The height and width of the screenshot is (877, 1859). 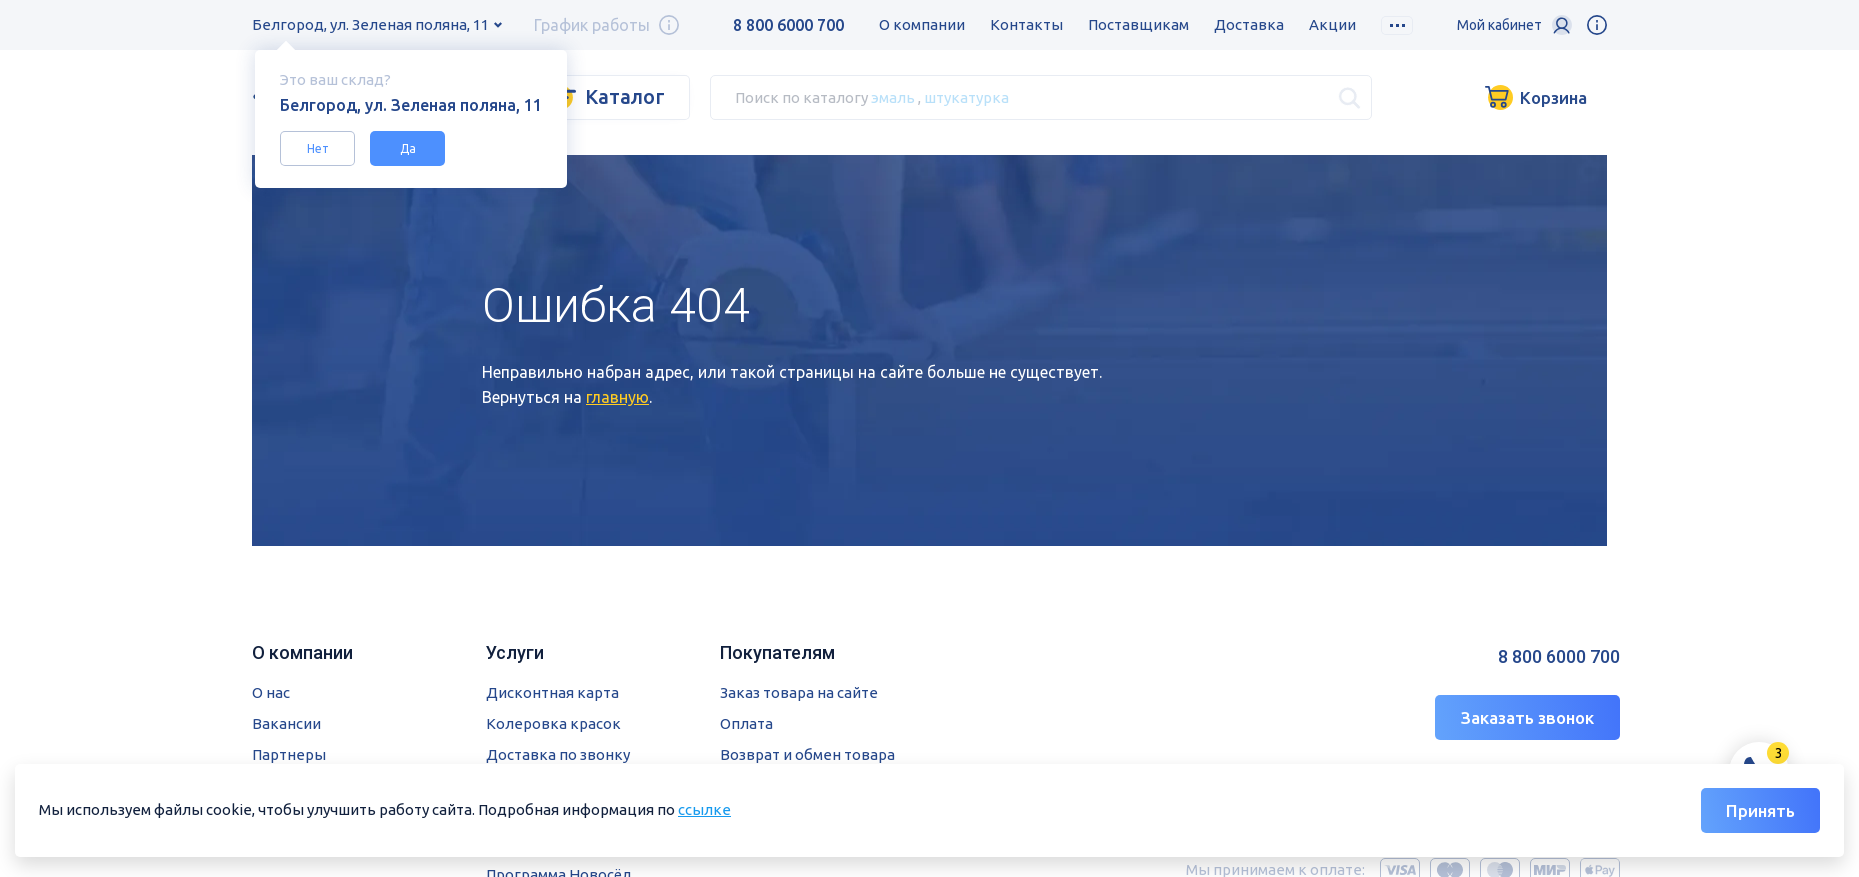 I want to click on Принять, so click(x=1760, y=810).